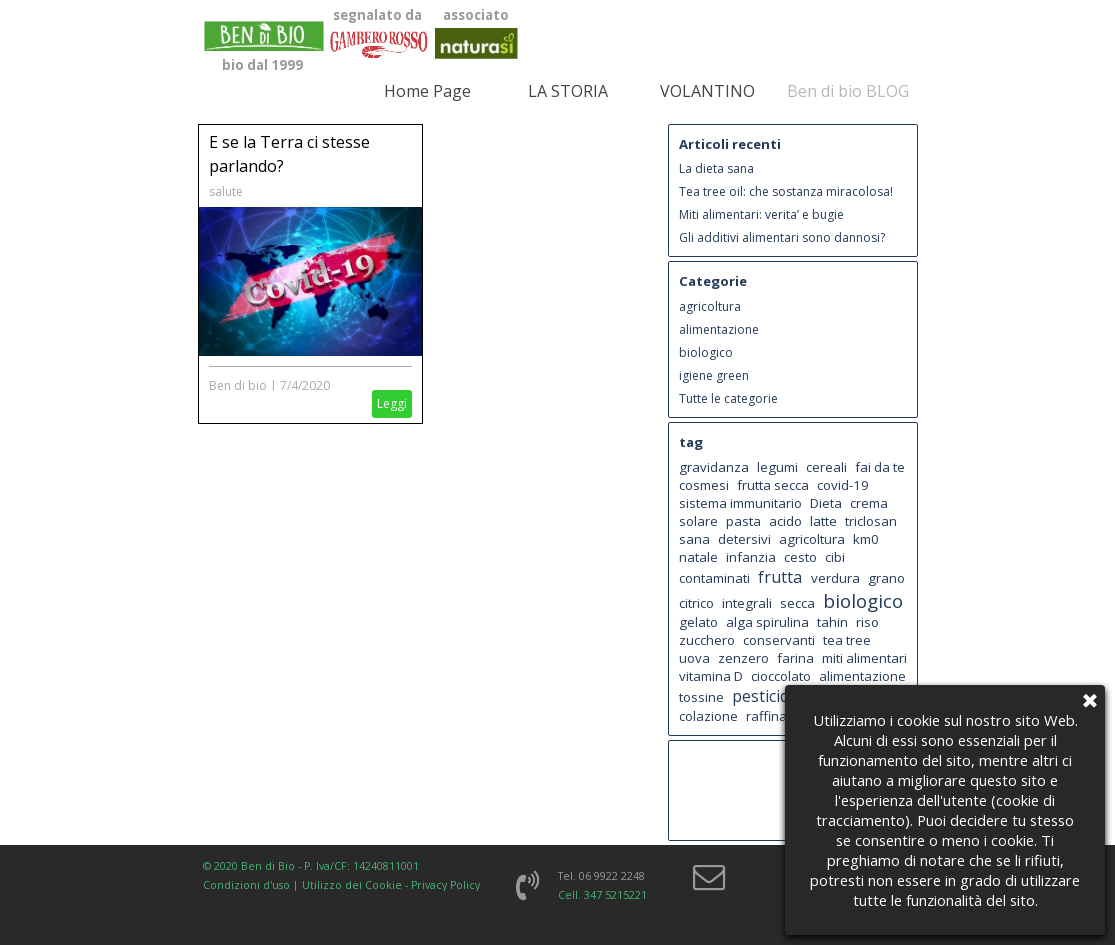  Describe the element at coordinates (780, 577) in the screenshot. I see `frutta` at that location.